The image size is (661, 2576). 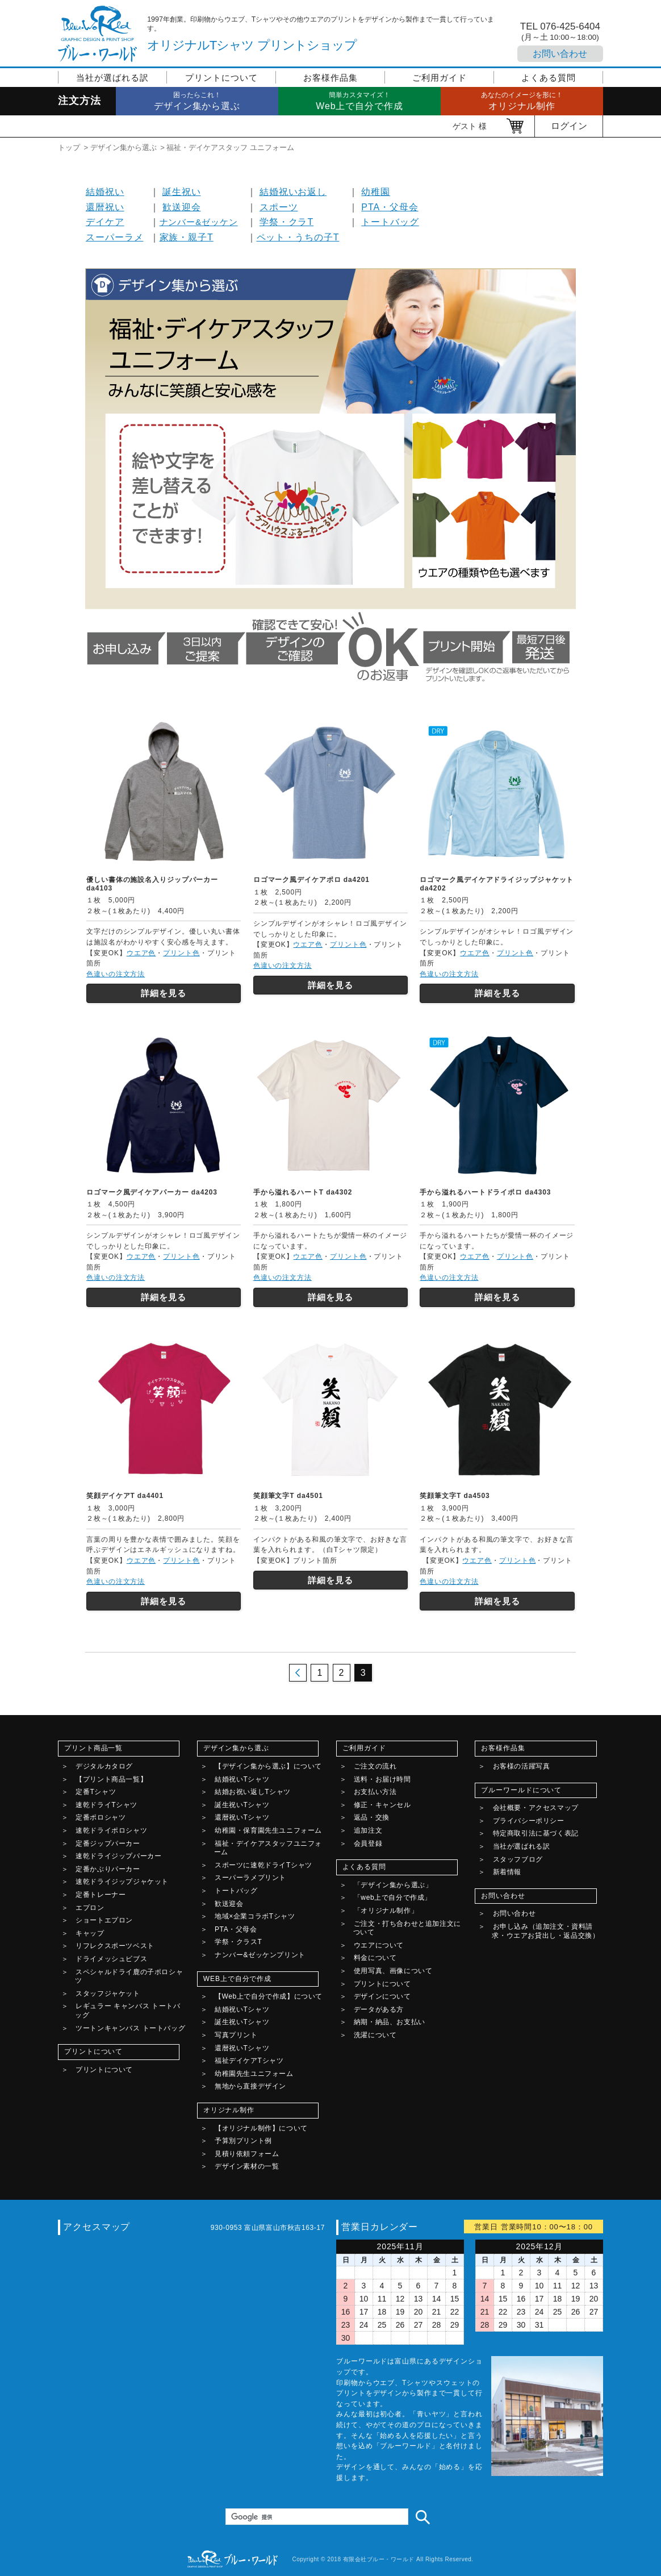 What do you see at coordinates (393, 1897) in the screenshot?
I see `「web上で自分で作成」` at bounding box center [393, 1897].